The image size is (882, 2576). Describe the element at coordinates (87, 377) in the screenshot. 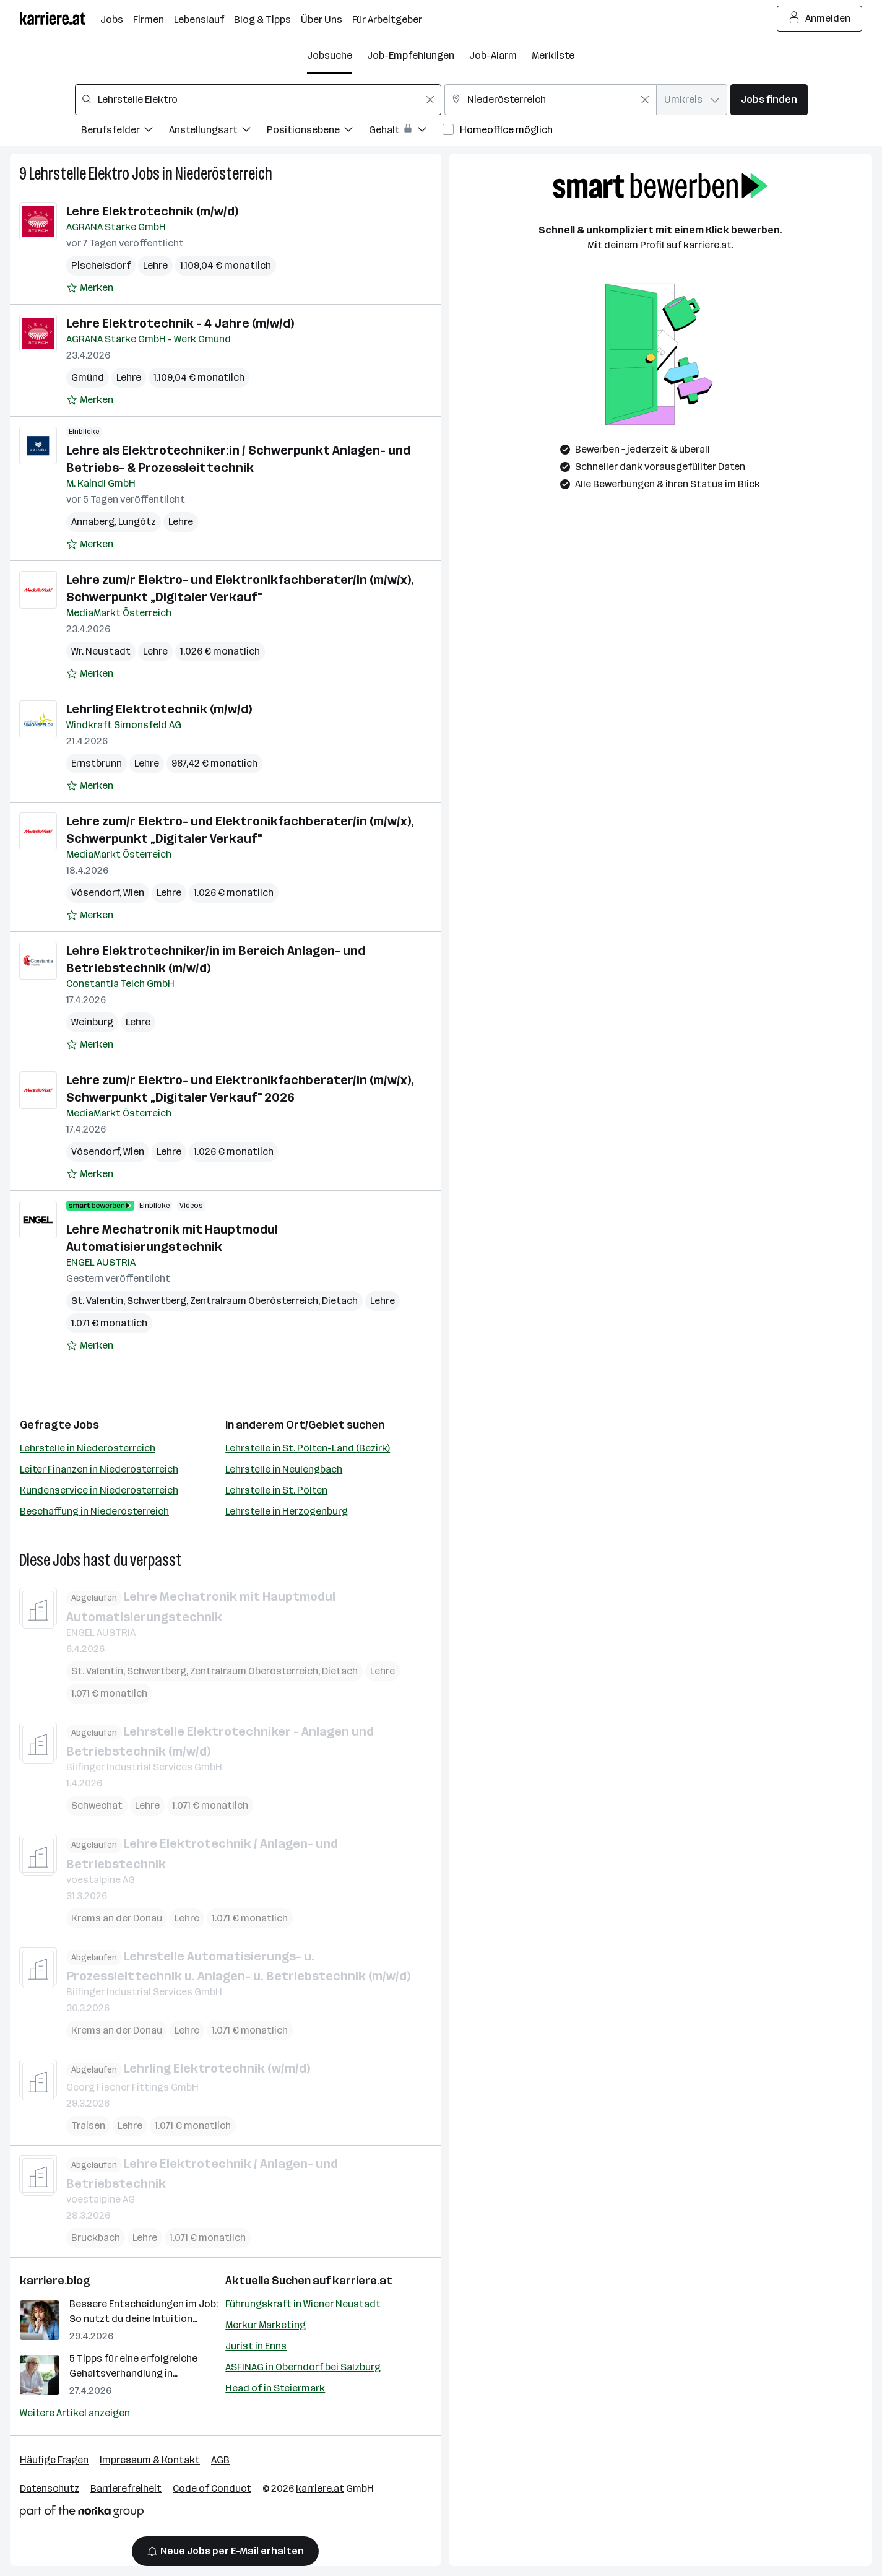

I see `Gmünd` at that location.